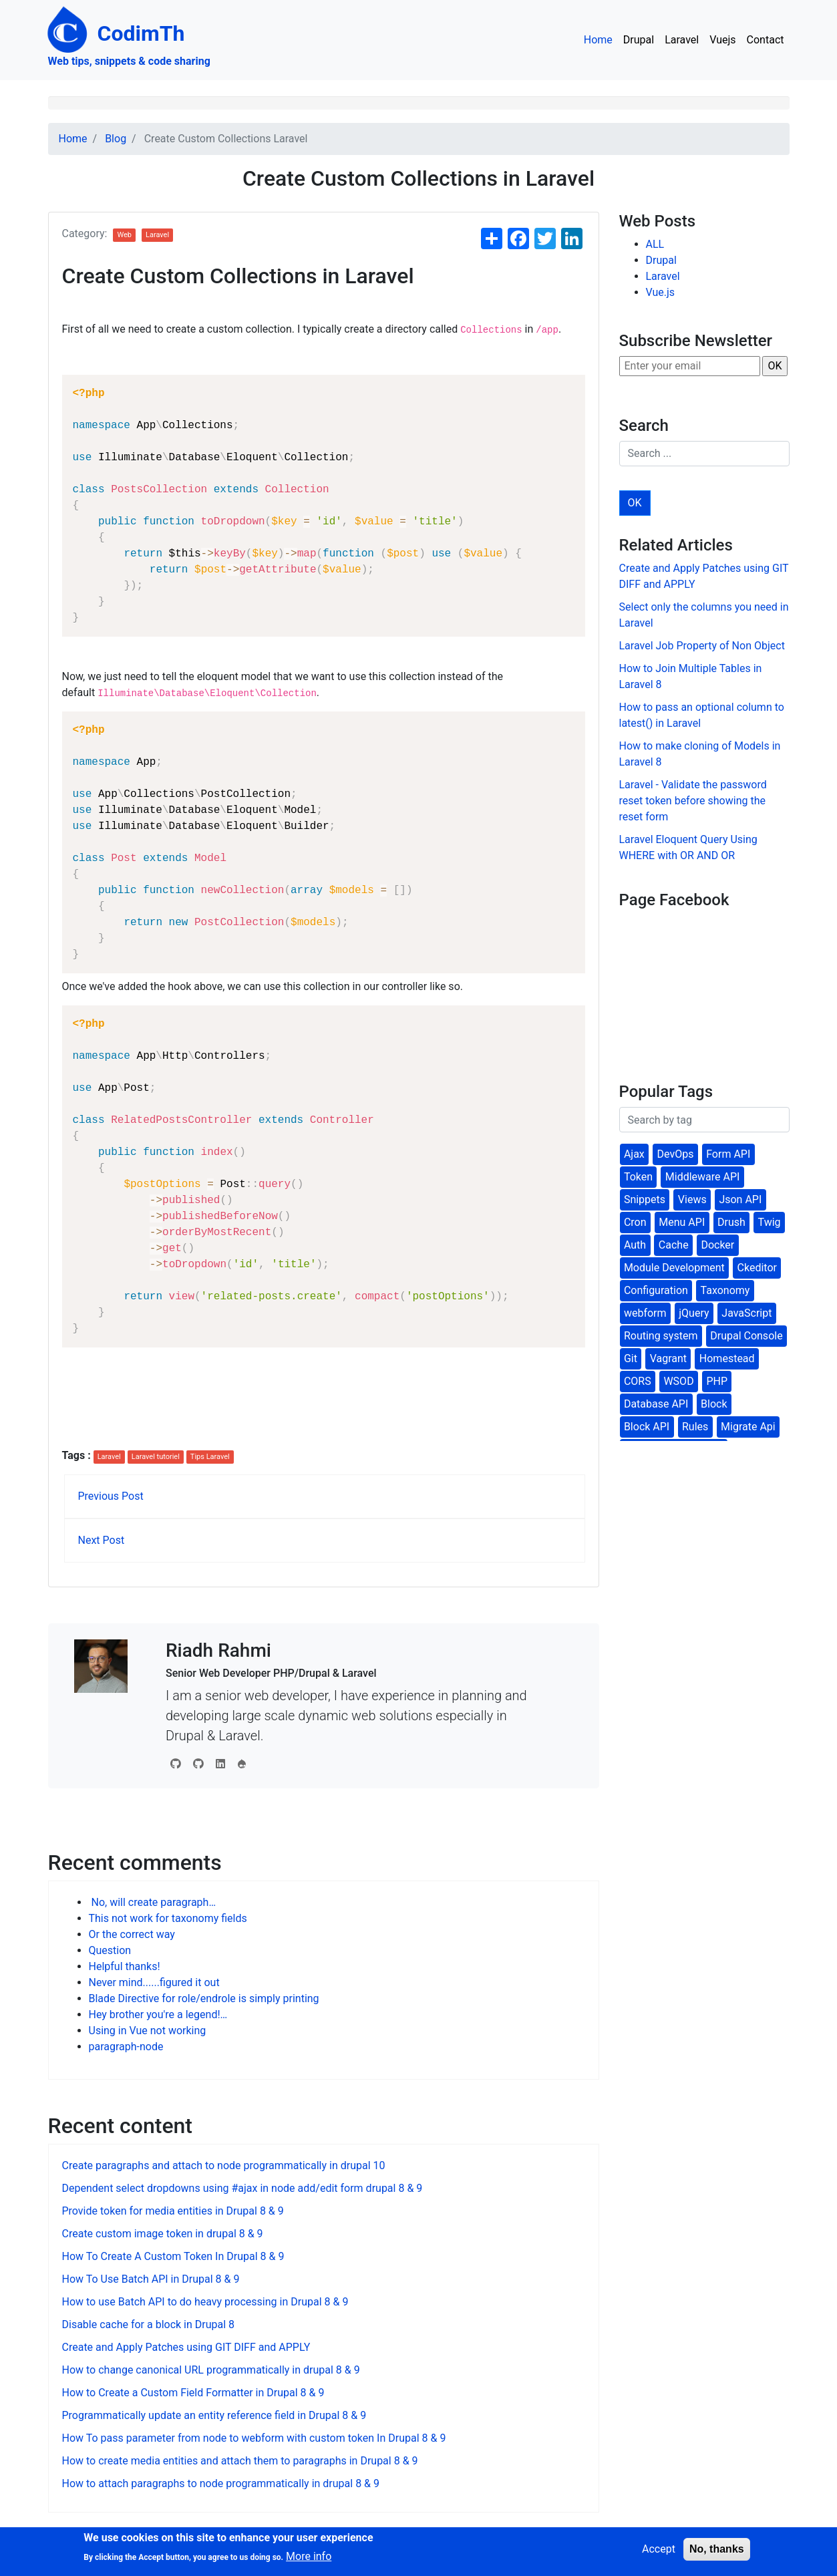 The image size is (837, 2576). What do you see at coordinates (682, 39) in the screenshot?
I see `Laravel` at bounding box center [682, 39].